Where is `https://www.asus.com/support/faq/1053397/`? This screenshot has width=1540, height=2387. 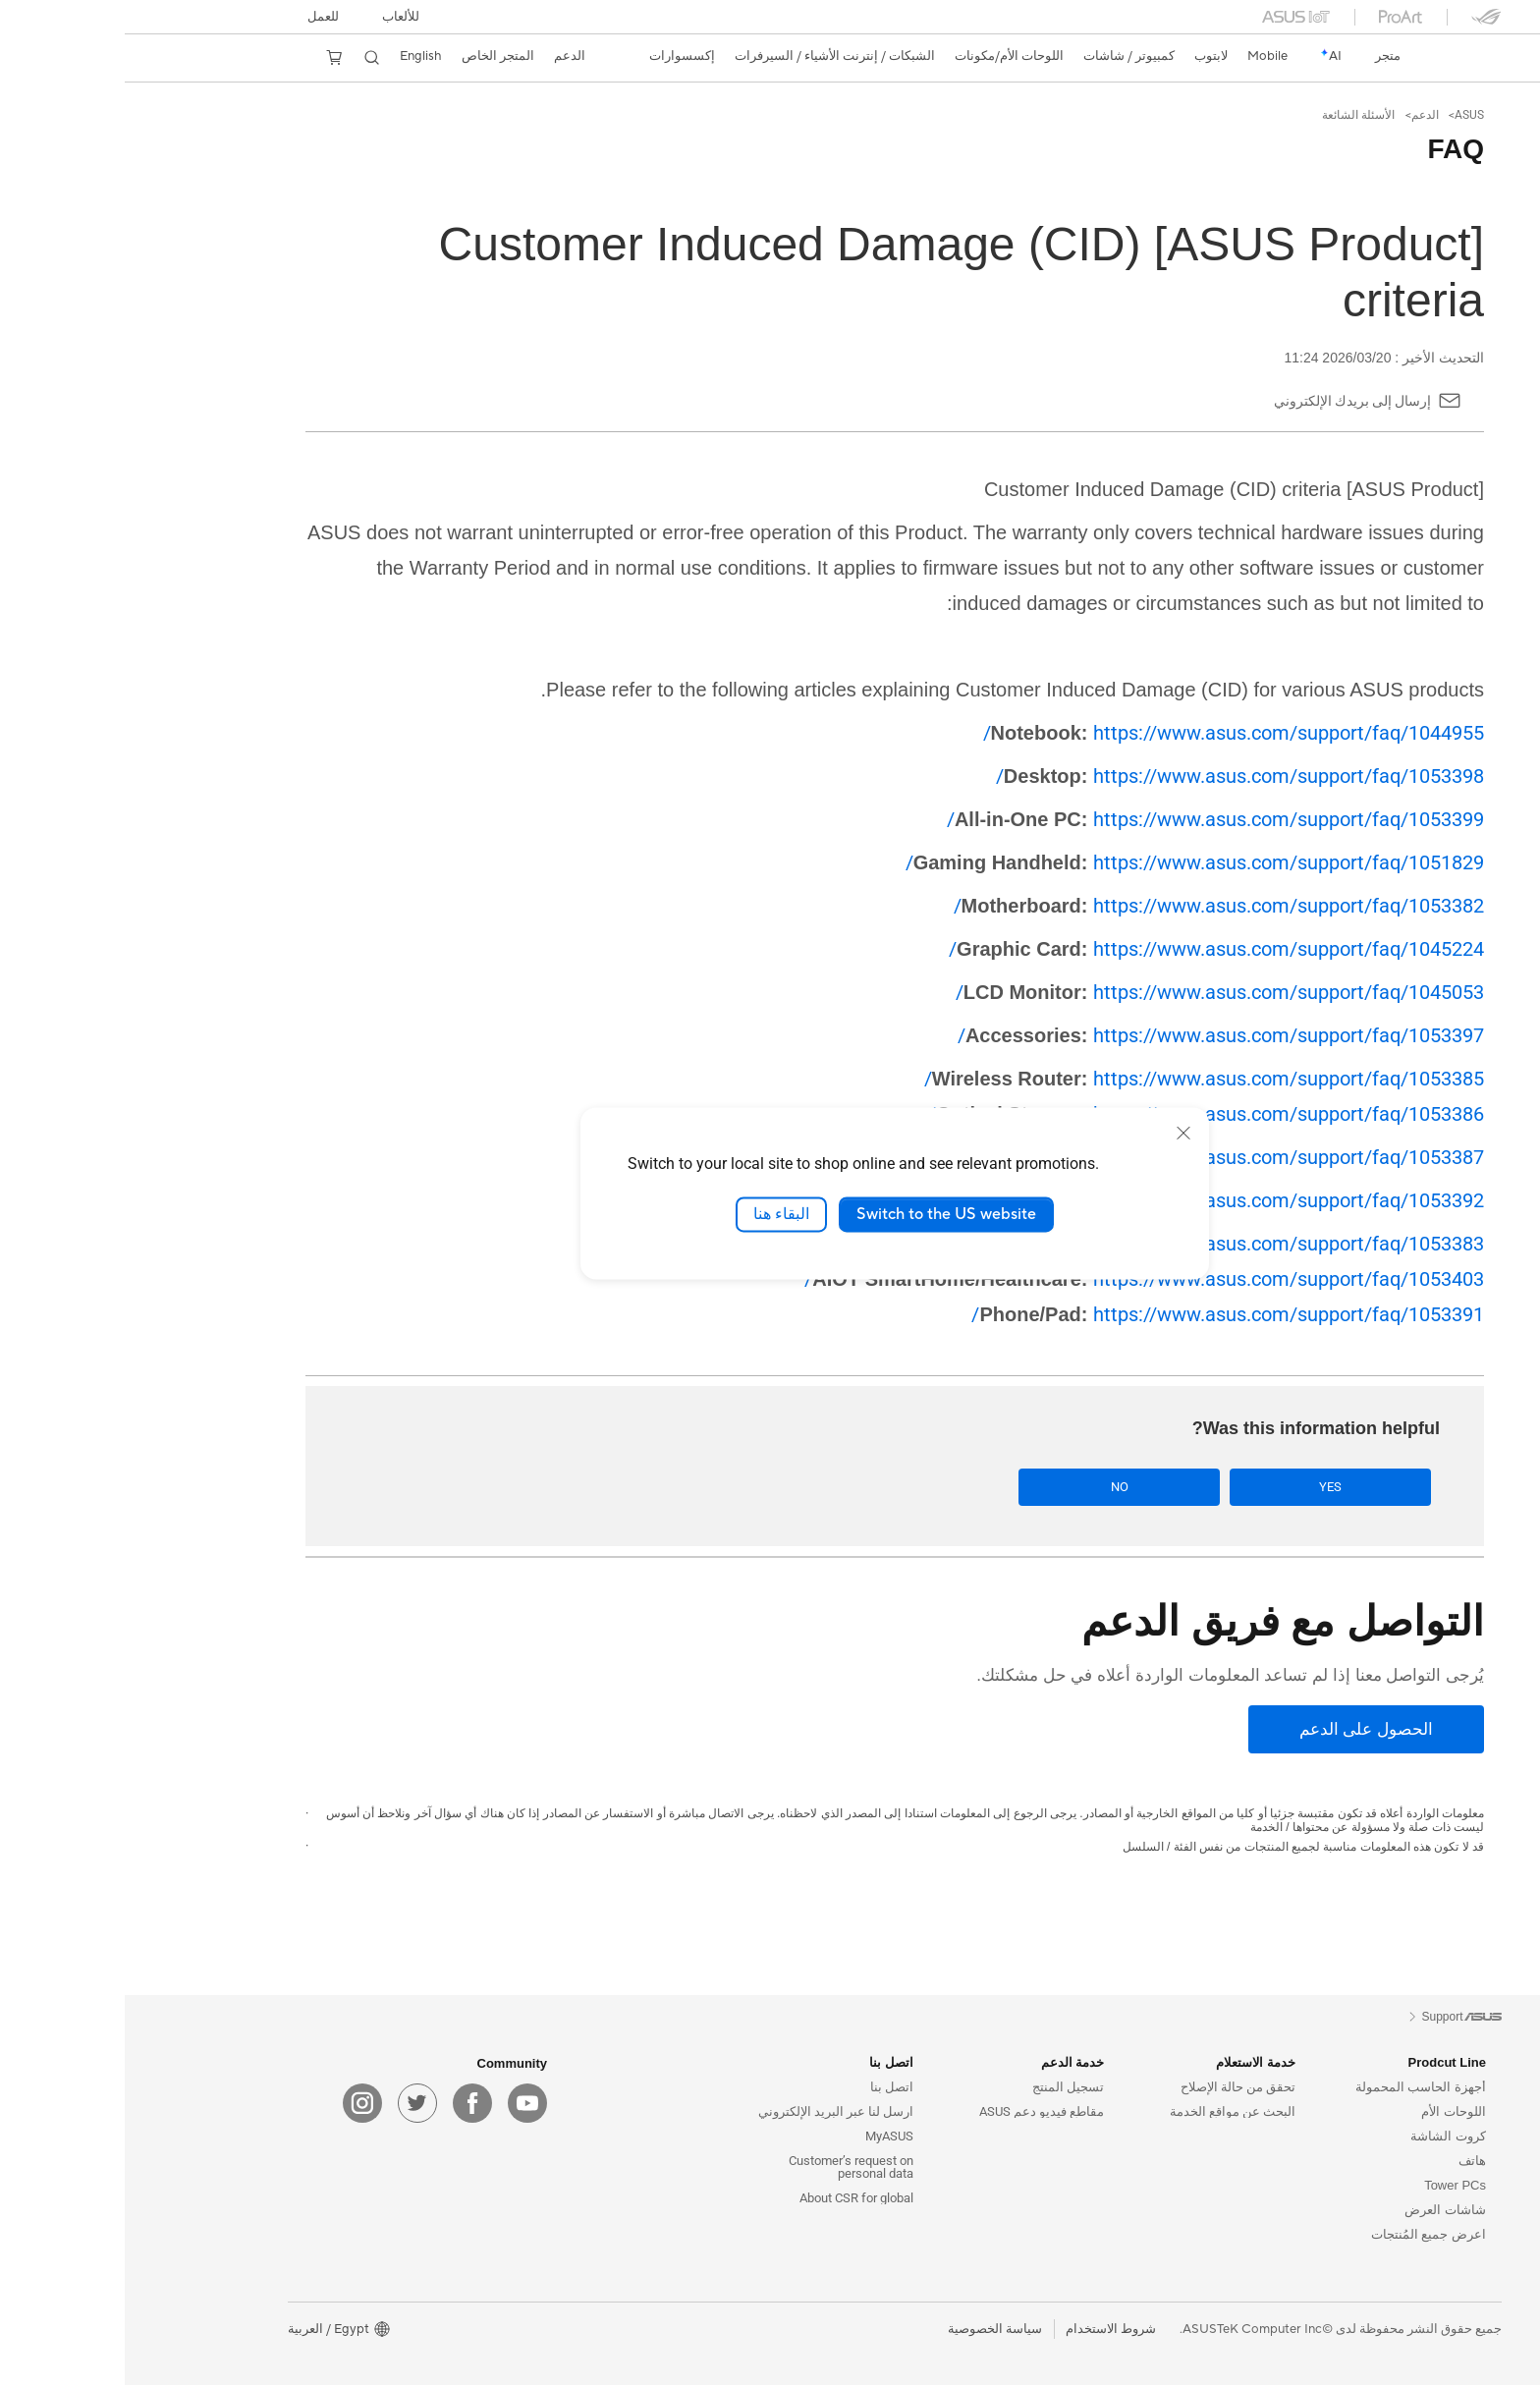
https://www.asus.com/support/faq/1053397/ is located at coordinates (1096, 1035).